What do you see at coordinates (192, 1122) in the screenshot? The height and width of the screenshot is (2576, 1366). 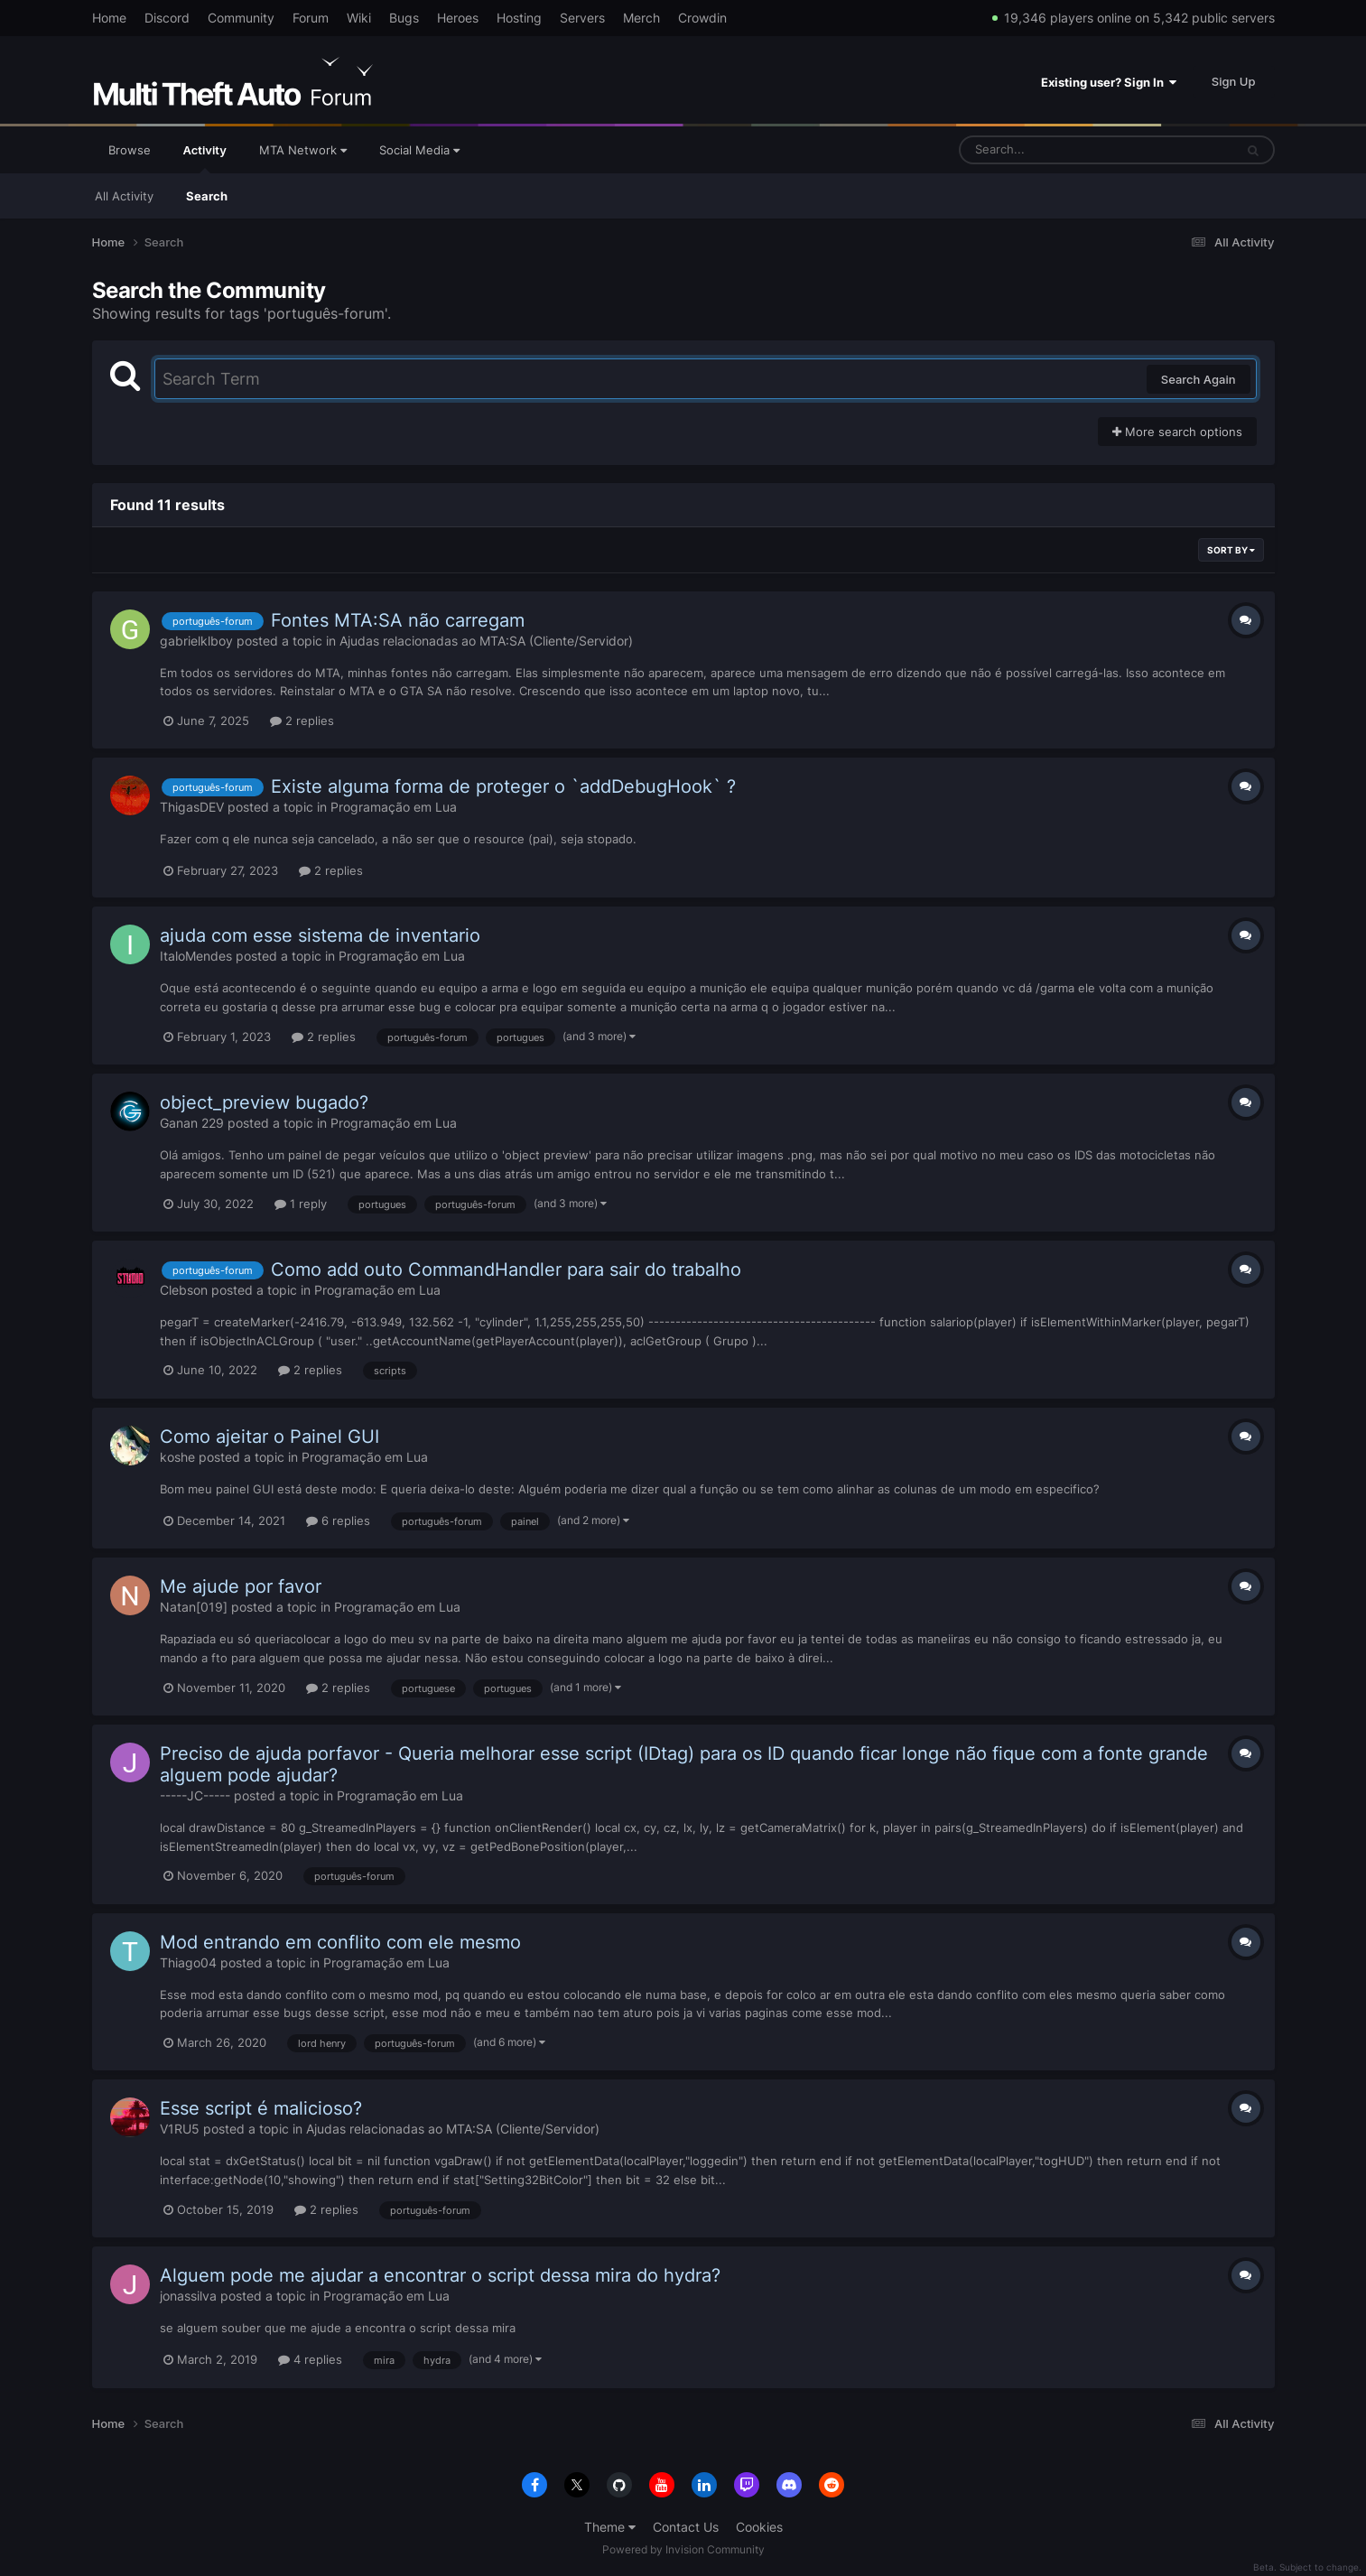 I see `Ganan 229` at bounding box center [192, 1122].